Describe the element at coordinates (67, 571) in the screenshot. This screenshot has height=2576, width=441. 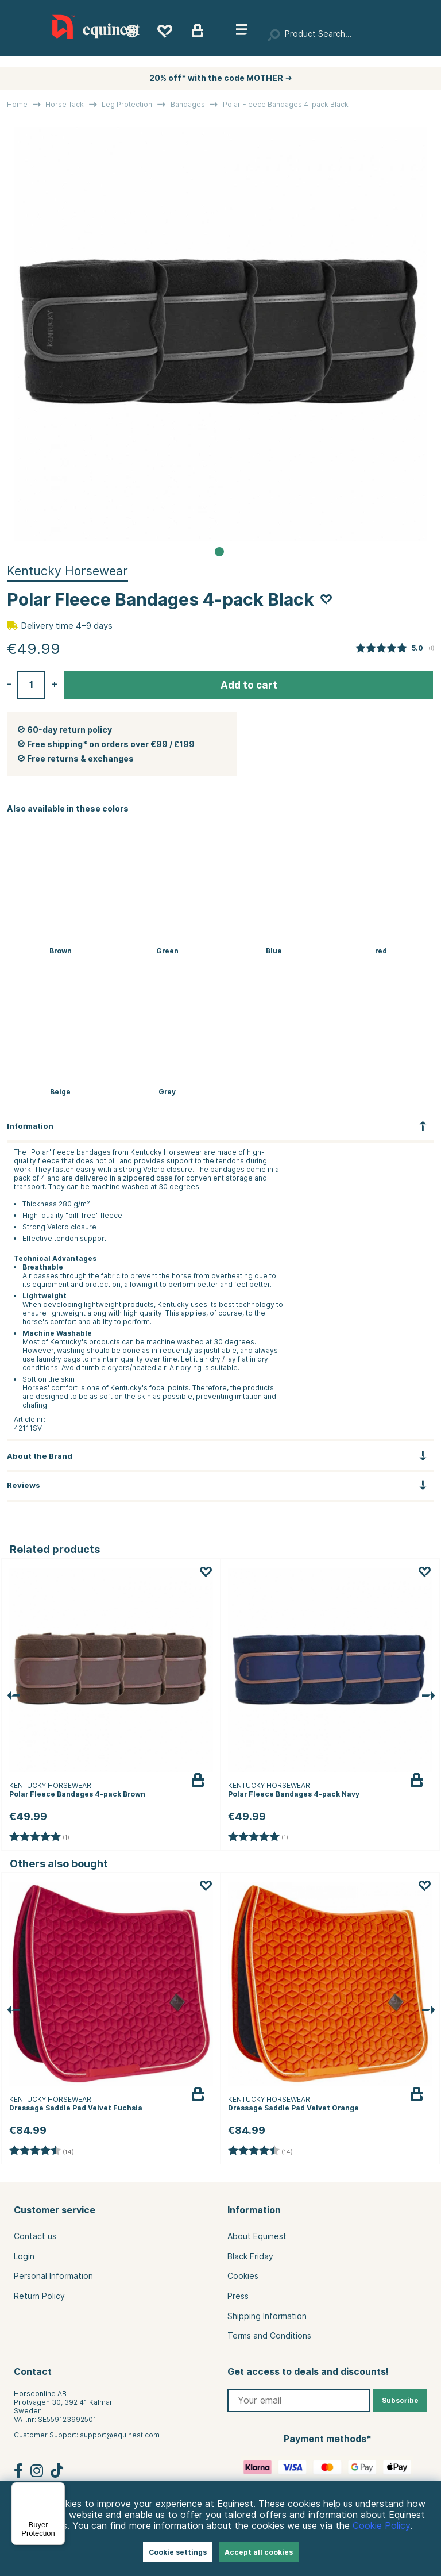
I see `Kentucky Horsewear` at that location.